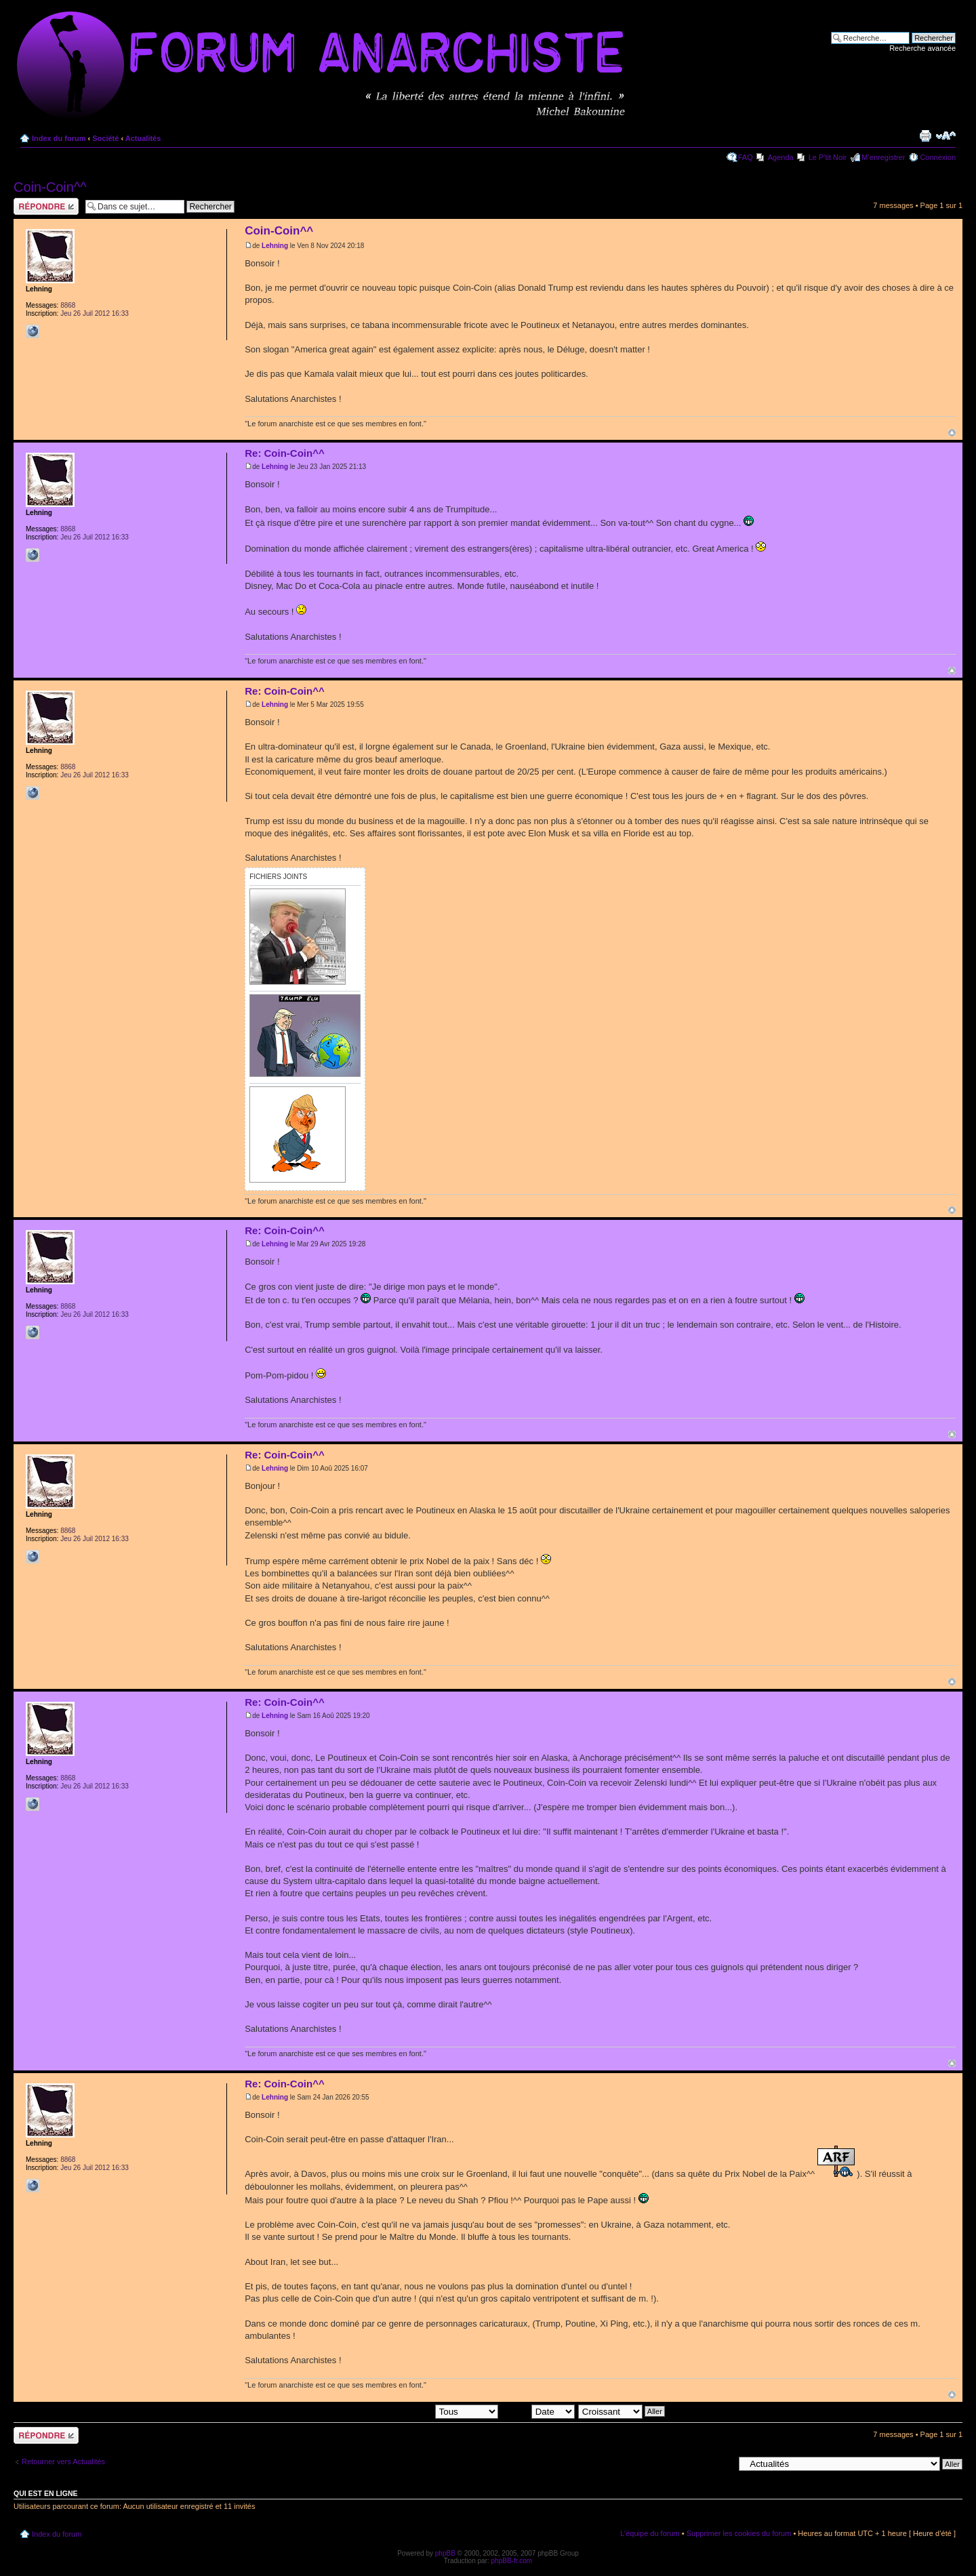 Image resolution: width=976 pixels, height=2576 pixels. Describe the element at coordinates (63, 2461) in the screenshot. I see `Retourner vers Actualités` at that location.